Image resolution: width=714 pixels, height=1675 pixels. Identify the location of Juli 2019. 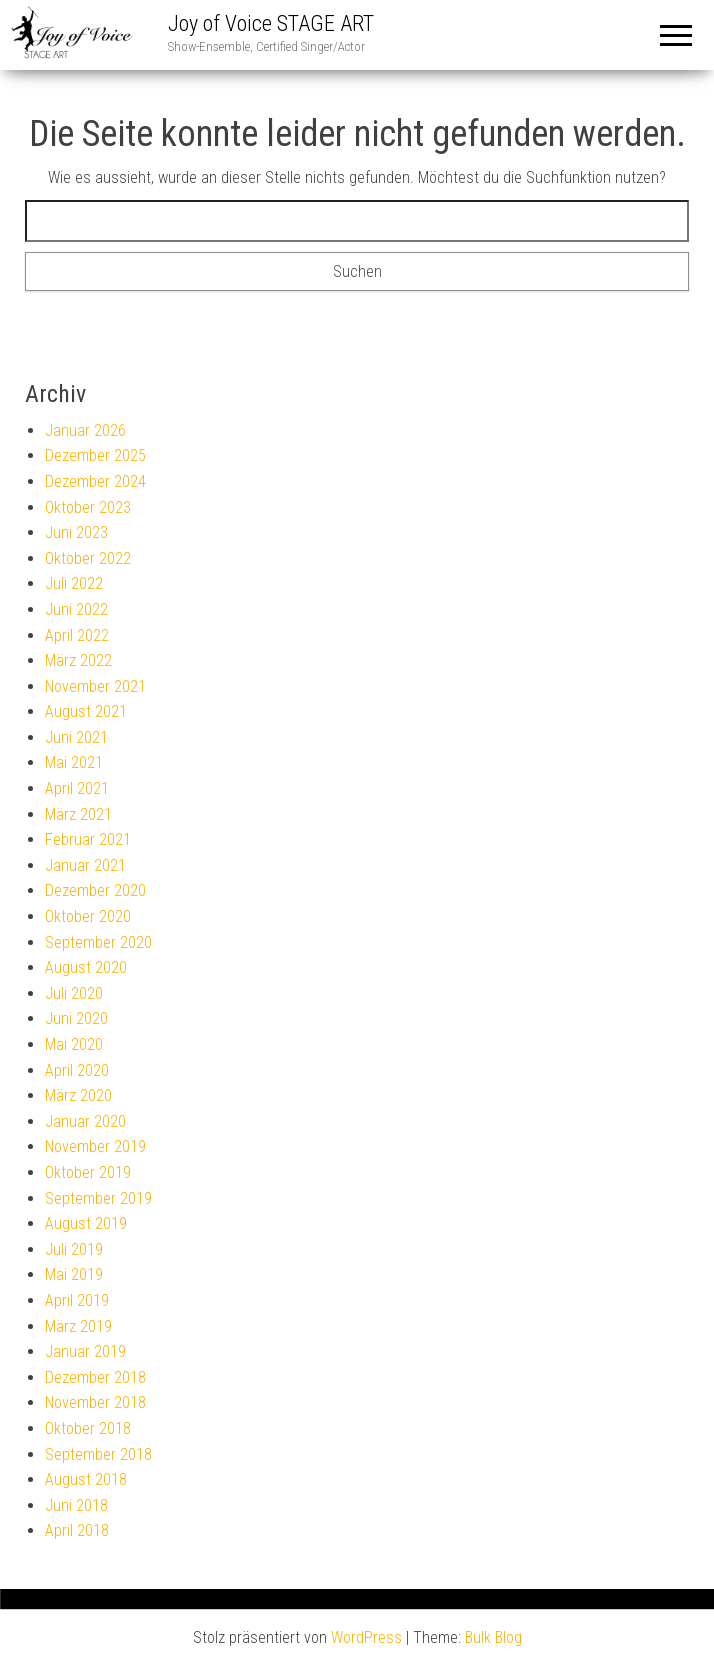
(74, 1249).